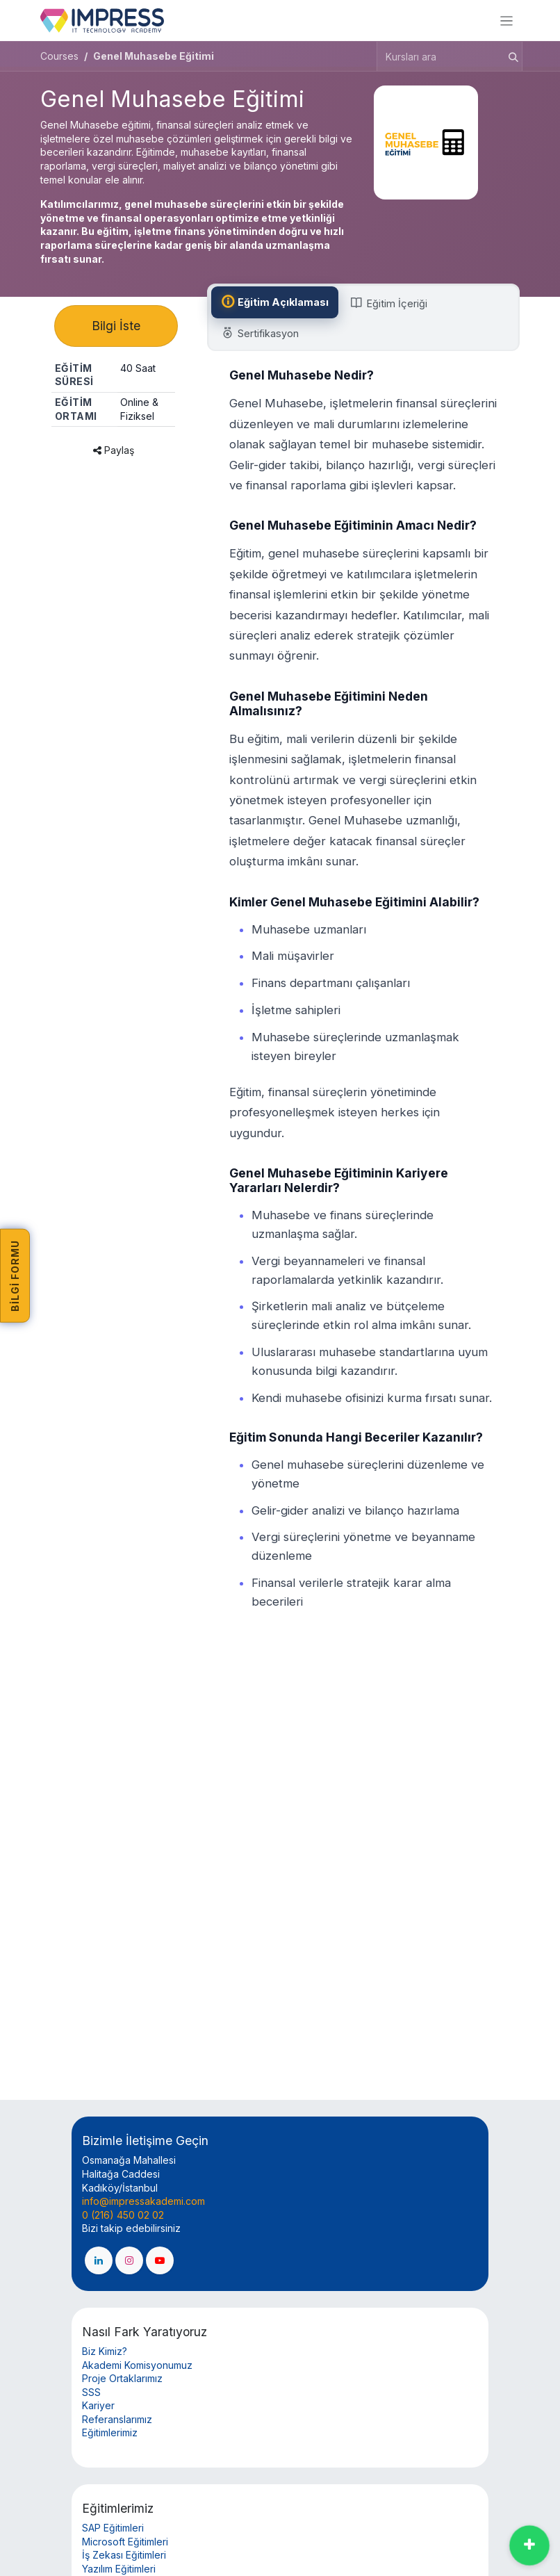 Image resolution: width=560 pixels, height=2576 pixels. I want to click on Proje Ortaklarımız, so click(122, 2378).